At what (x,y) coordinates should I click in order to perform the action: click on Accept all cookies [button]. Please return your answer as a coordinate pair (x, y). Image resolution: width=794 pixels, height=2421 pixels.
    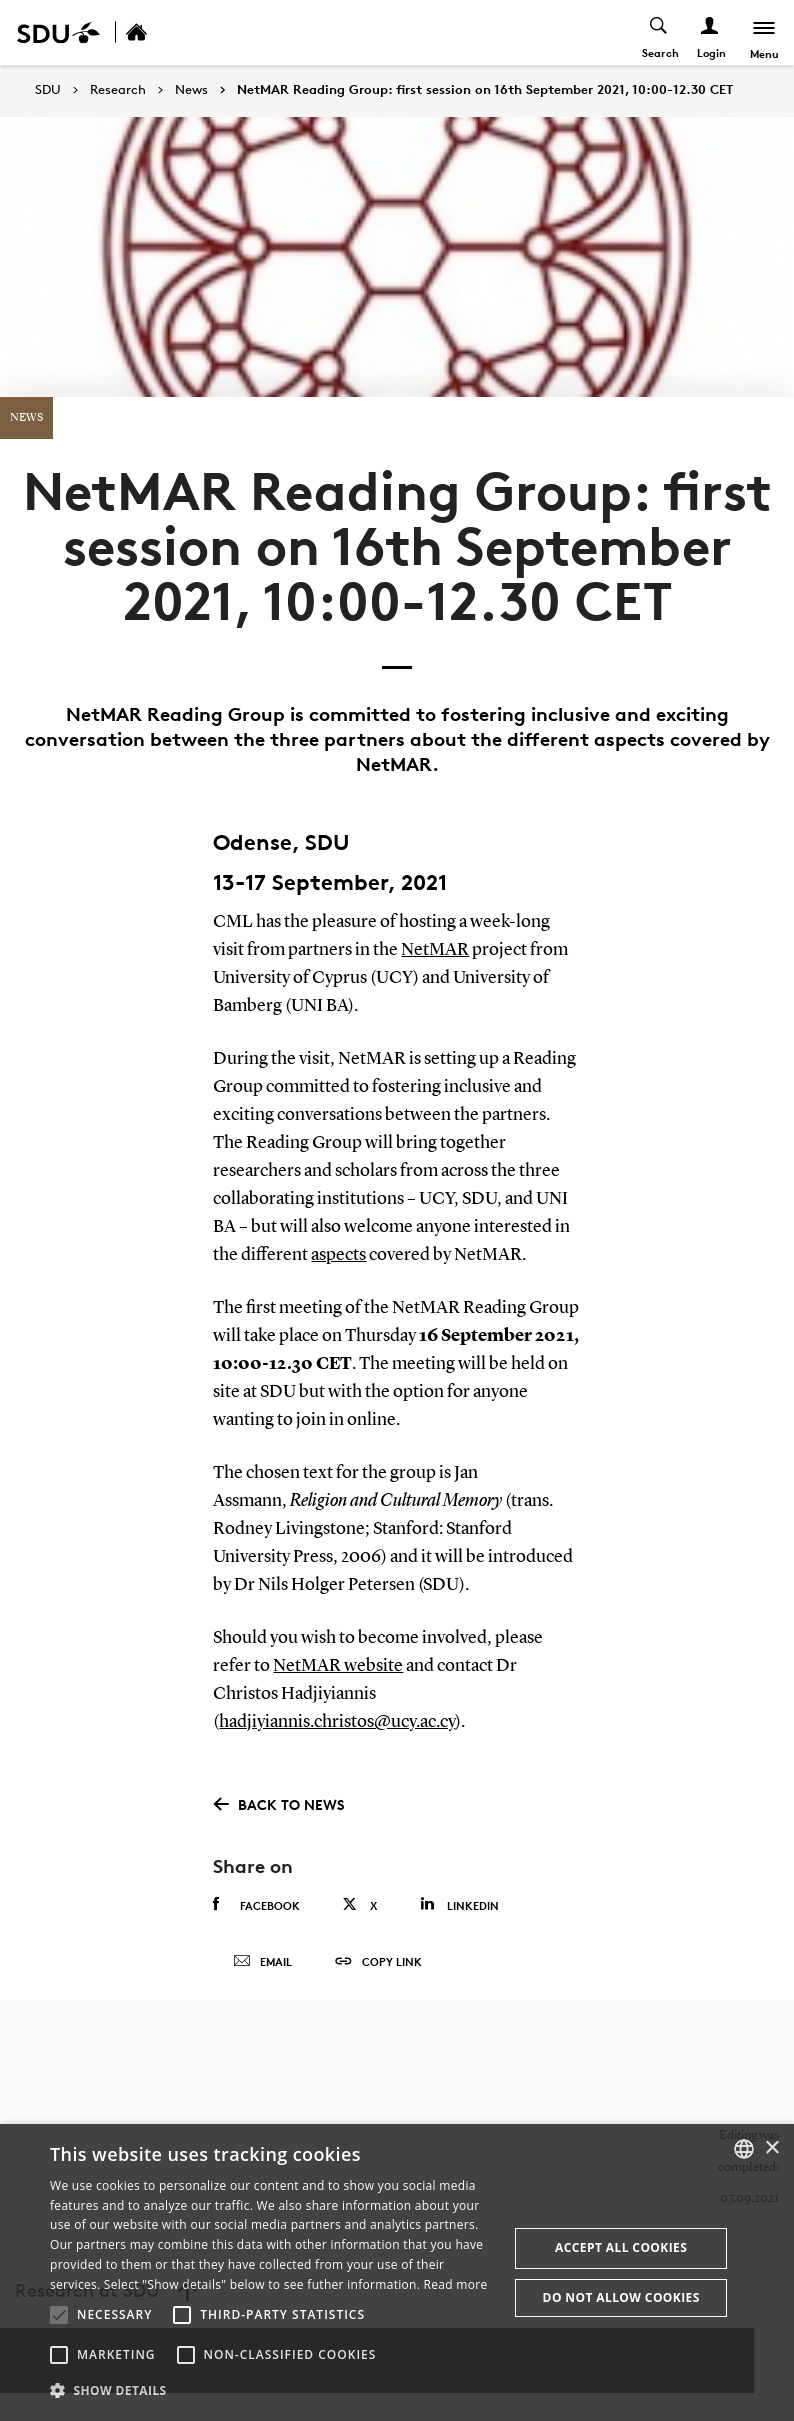
    Looking at the image, I should click on (621, 2247).